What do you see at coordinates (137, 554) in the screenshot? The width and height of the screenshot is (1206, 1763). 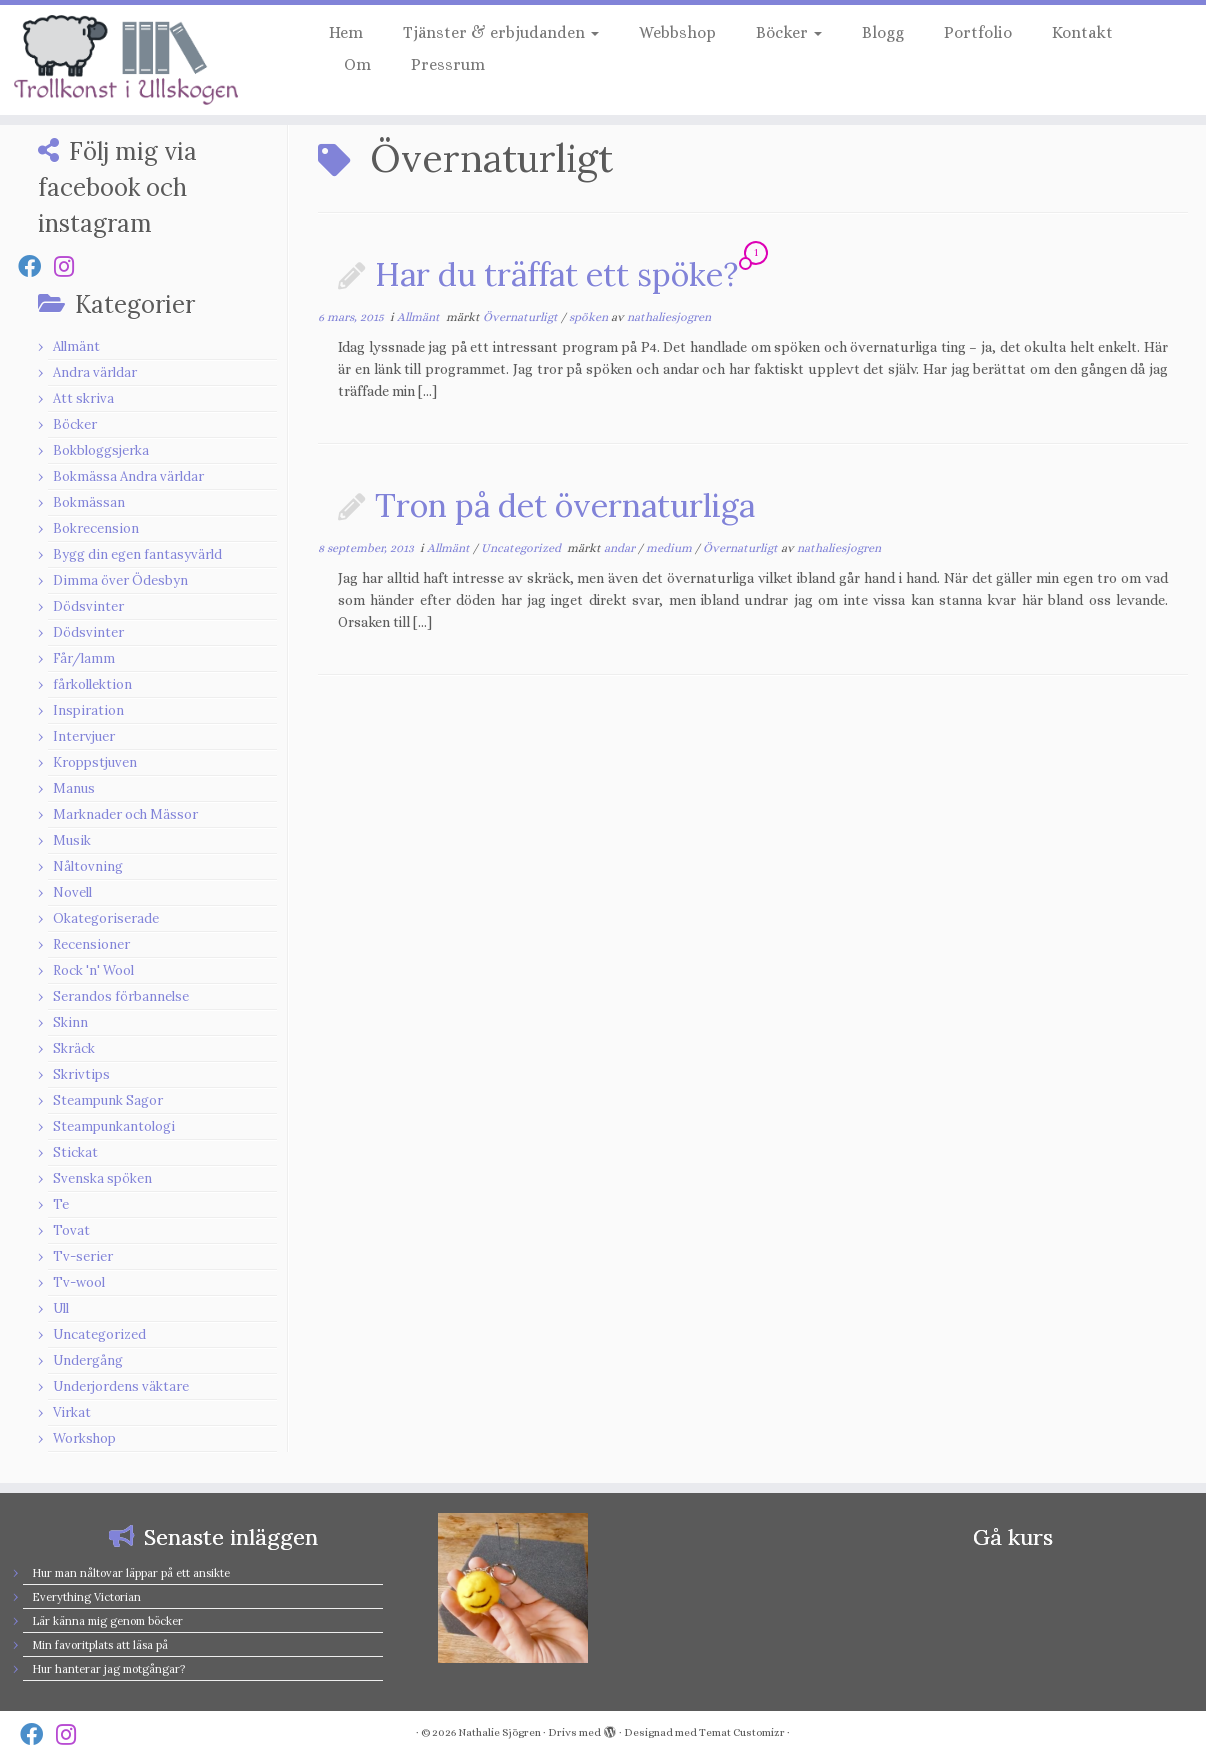 I see `Bygg din egen fantasyvärld` at bounding box center [137, 554].